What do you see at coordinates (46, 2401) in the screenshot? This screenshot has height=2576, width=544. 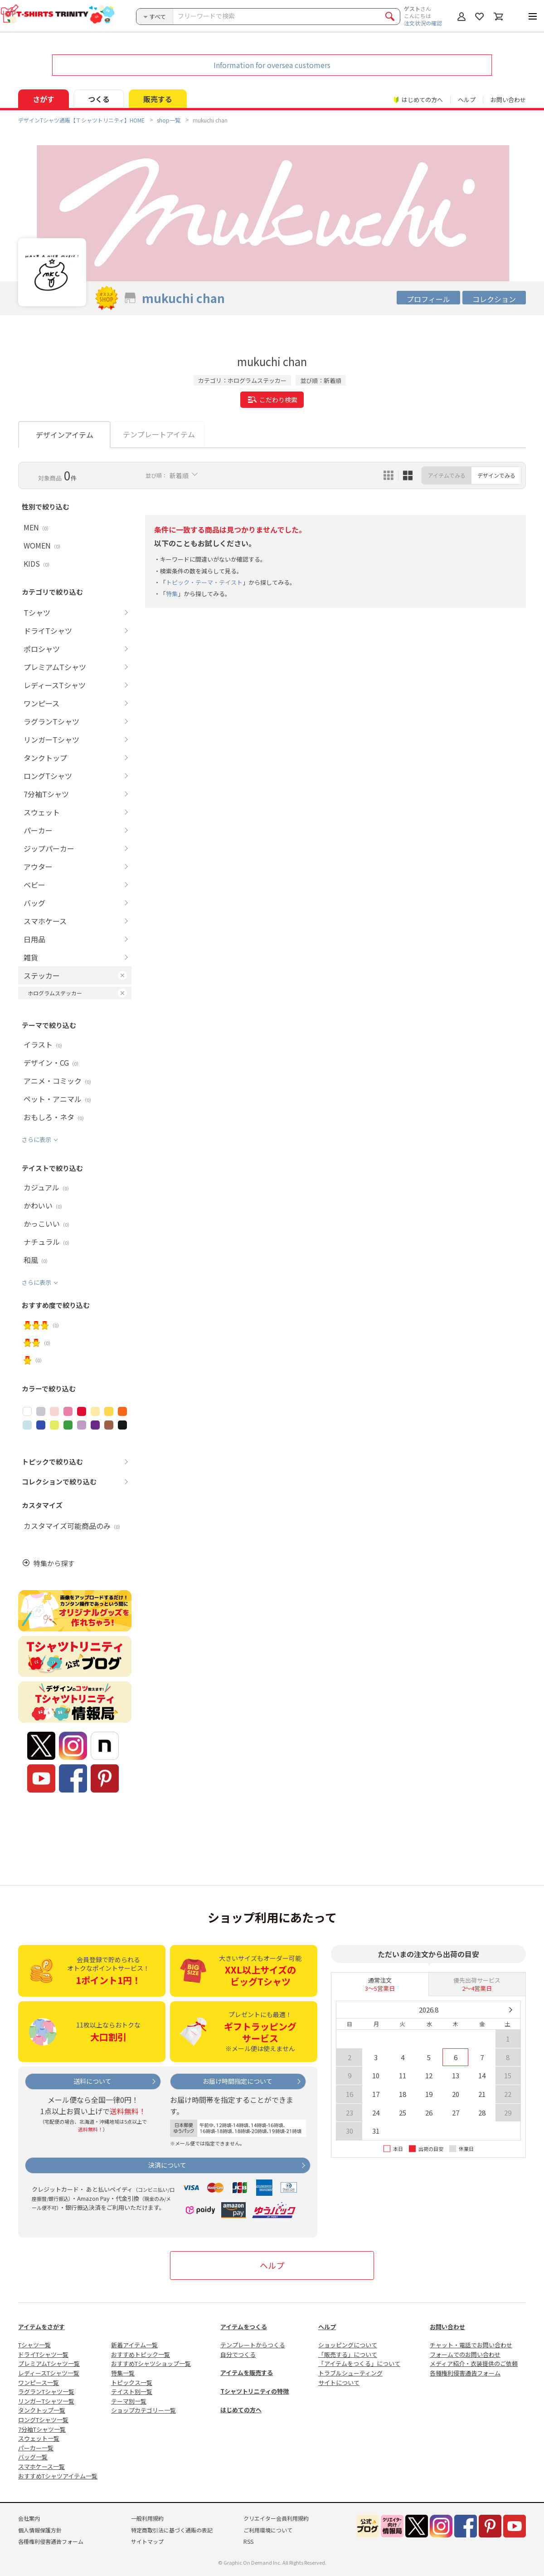 I see `リンガーTシャツ一覧` at bounding box center [46, 2401].